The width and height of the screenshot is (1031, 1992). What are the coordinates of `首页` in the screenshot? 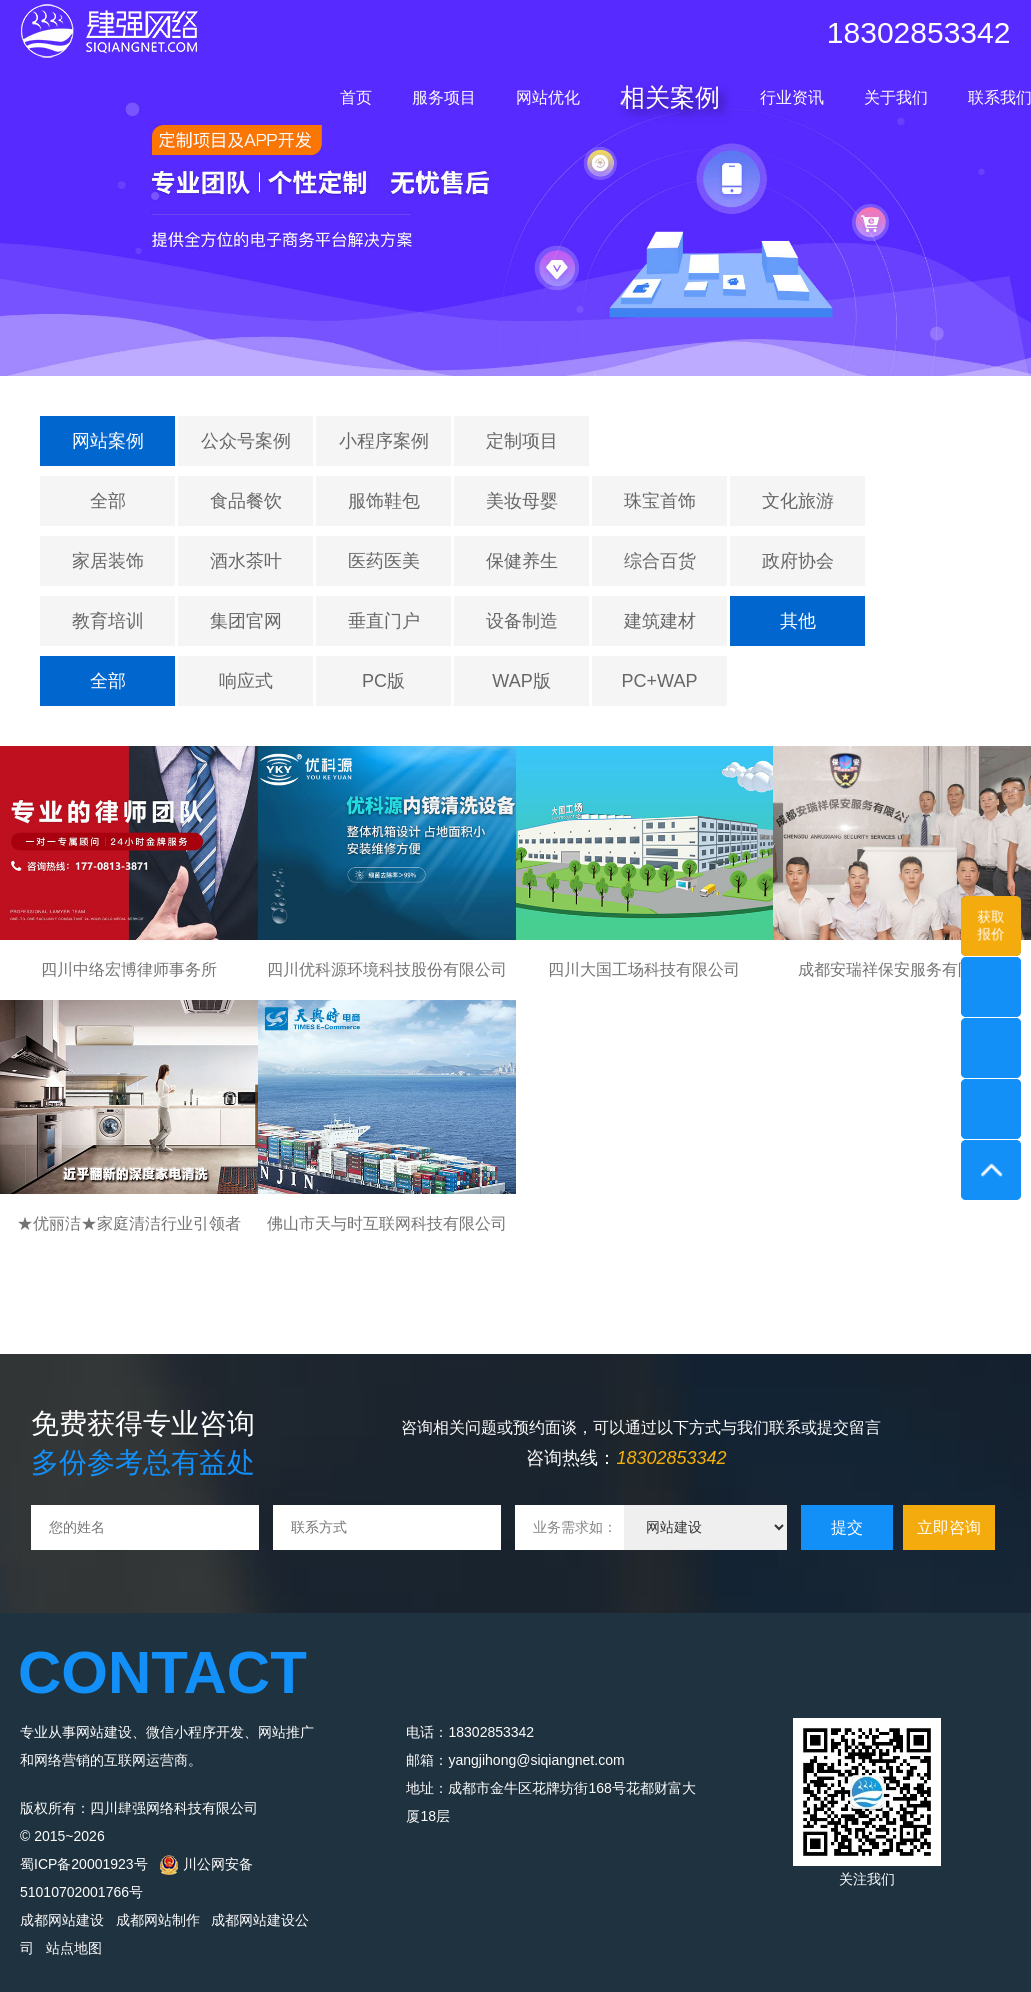 It's located at (356, 97).